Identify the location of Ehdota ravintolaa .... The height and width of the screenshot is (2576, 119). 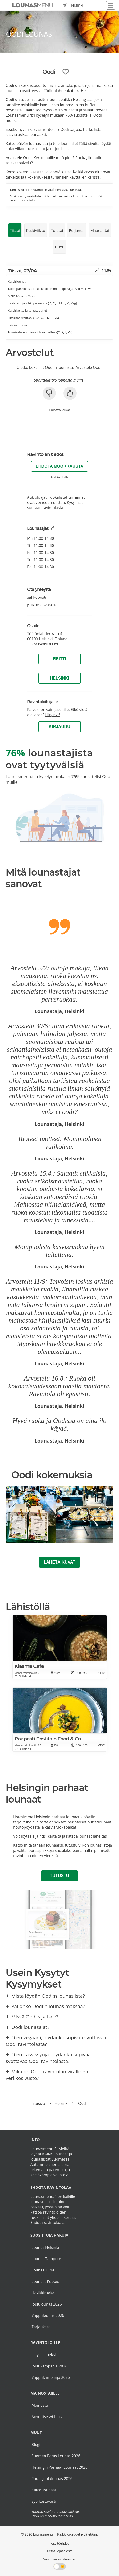
(47, 2222).